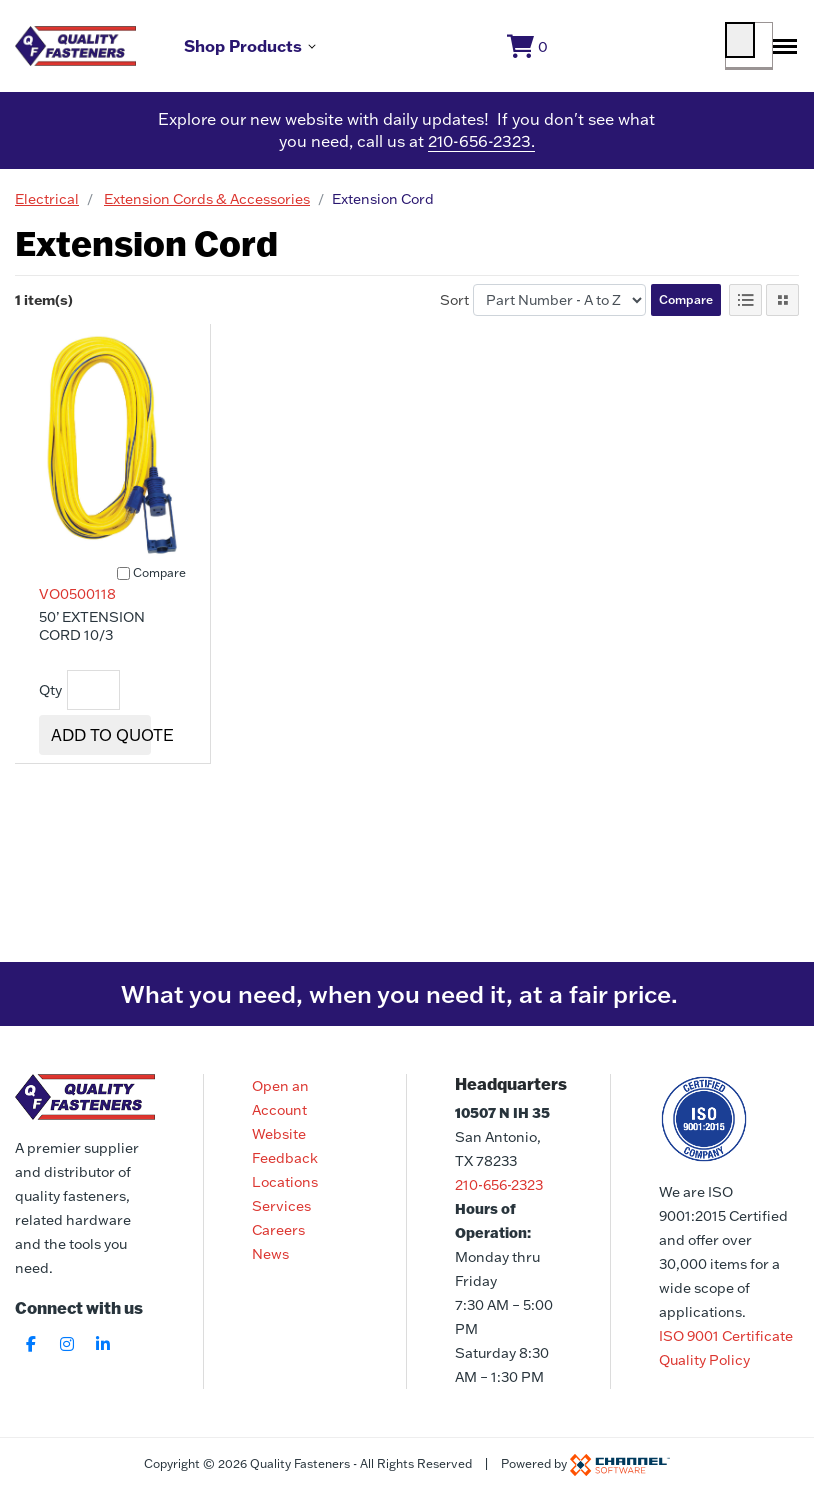 The image size is (814, 1490). What do you see at coordinates (726, 1336) in the screenshot?
I see `ISO 9001 Certificate` at bounding box center [726, 1336].